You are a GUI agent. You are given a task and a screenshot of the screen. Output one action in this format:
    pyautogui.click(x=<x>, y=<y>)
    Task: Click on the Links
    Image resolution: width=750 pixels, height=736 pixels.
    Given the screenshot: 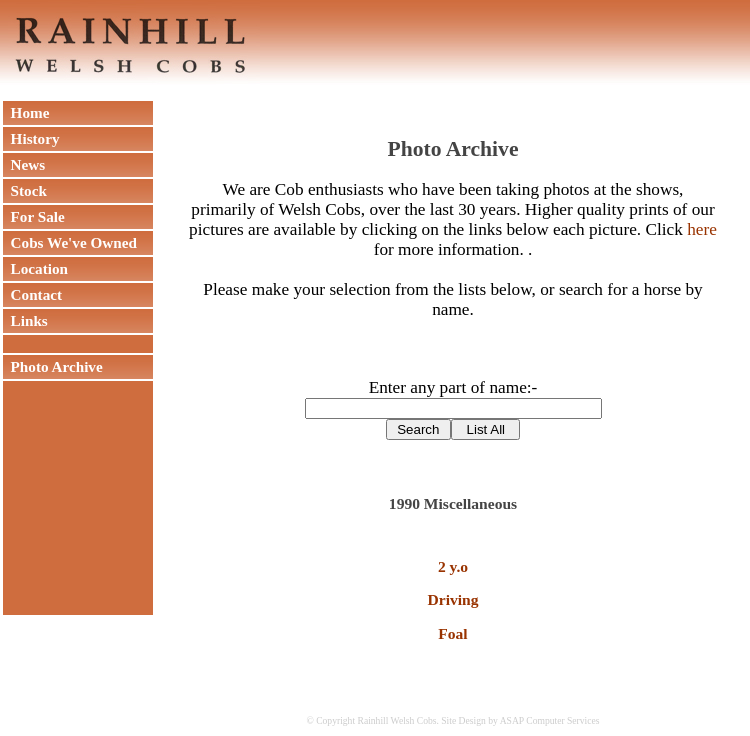 What is the action you would take?
    pyautogui.click(x=25, y=320)
    